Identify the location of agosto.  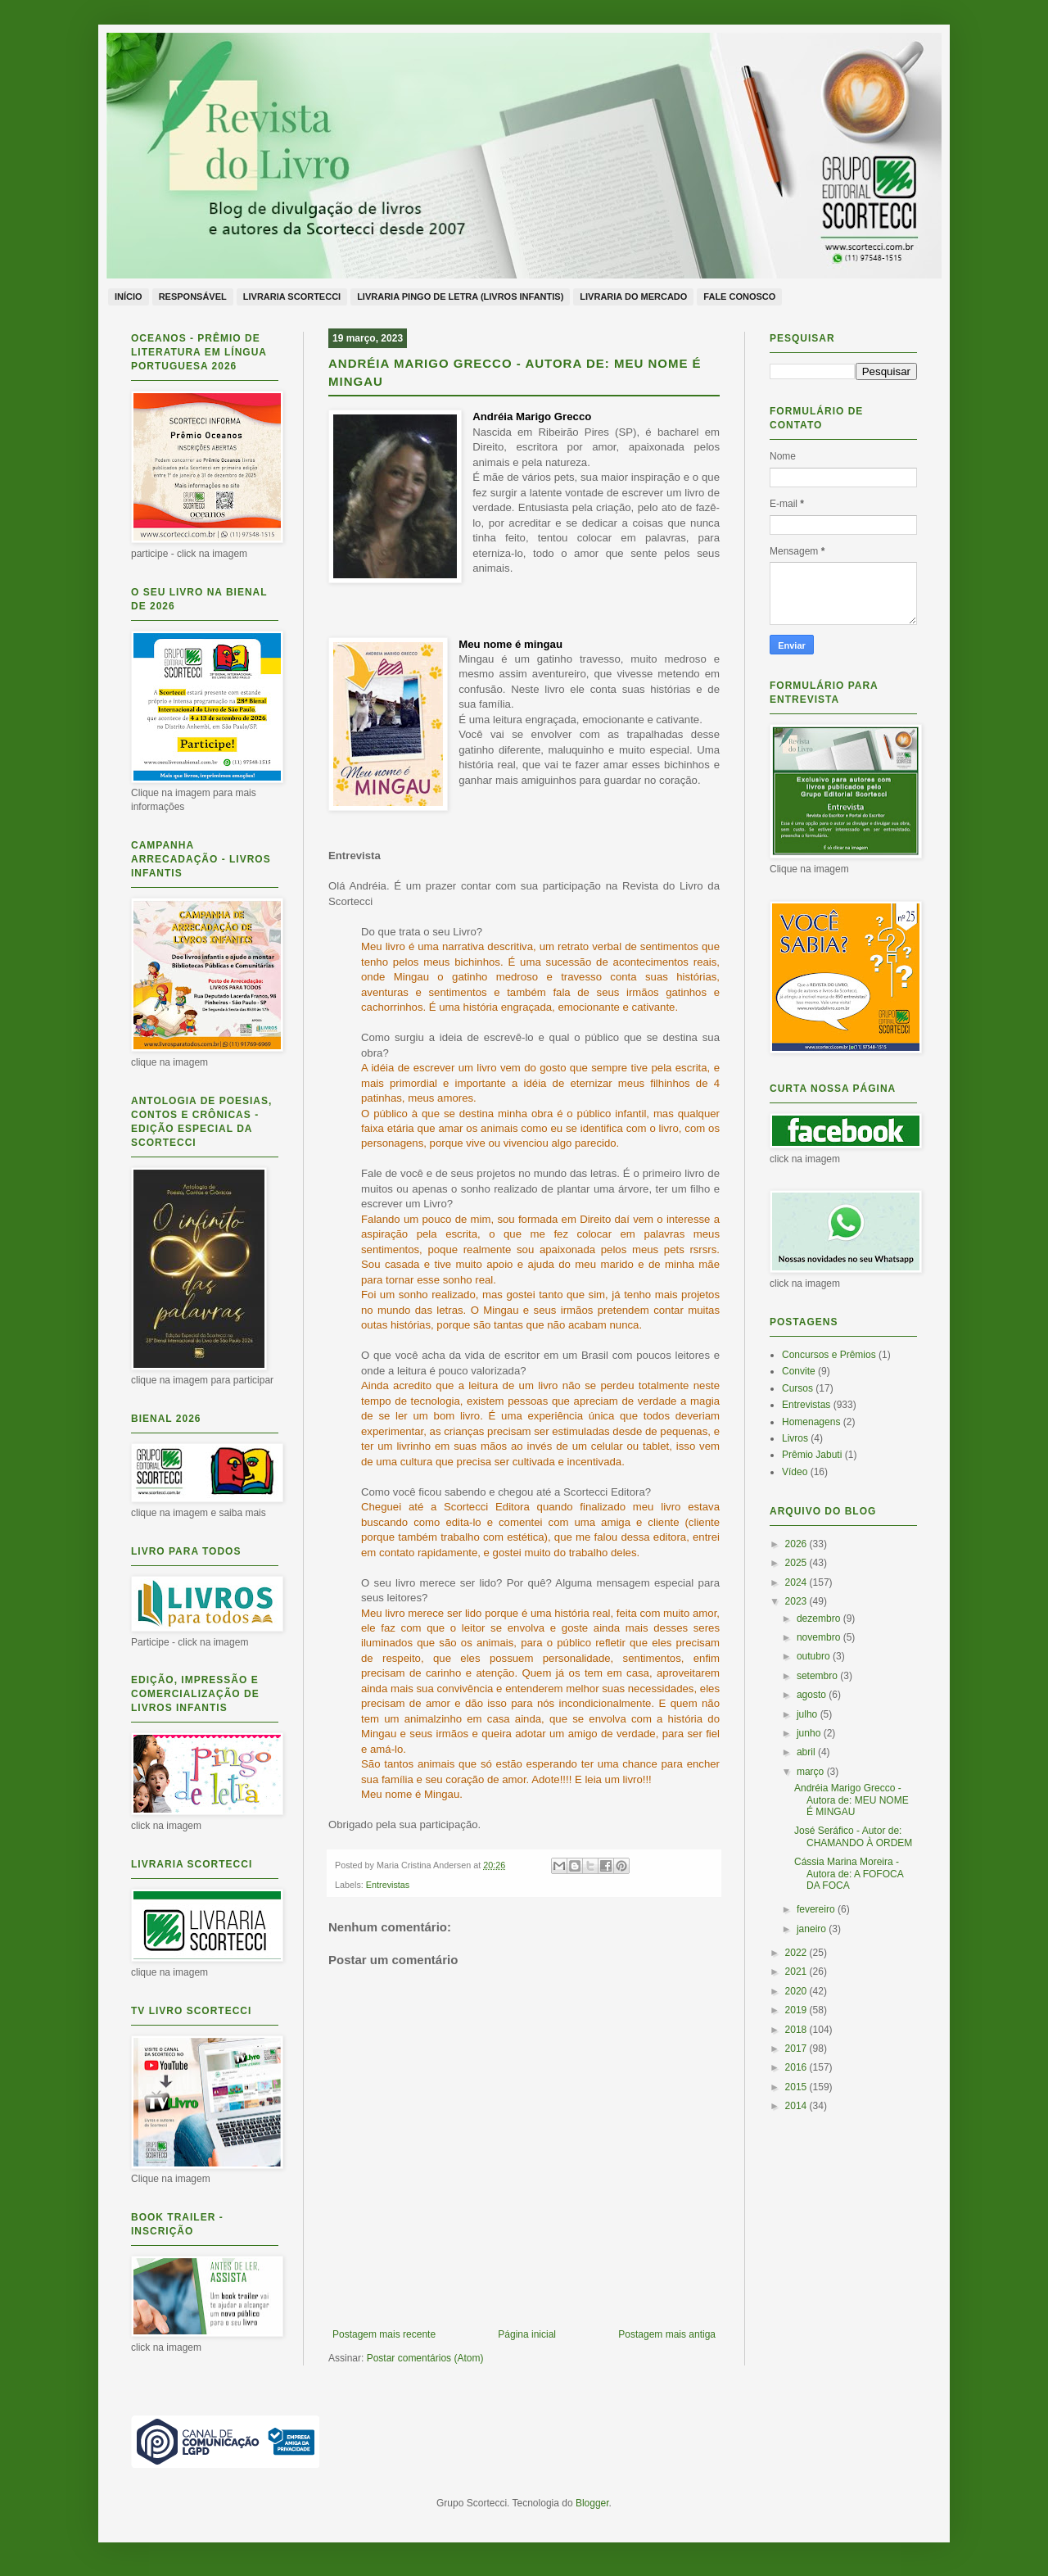
(813, 1694).